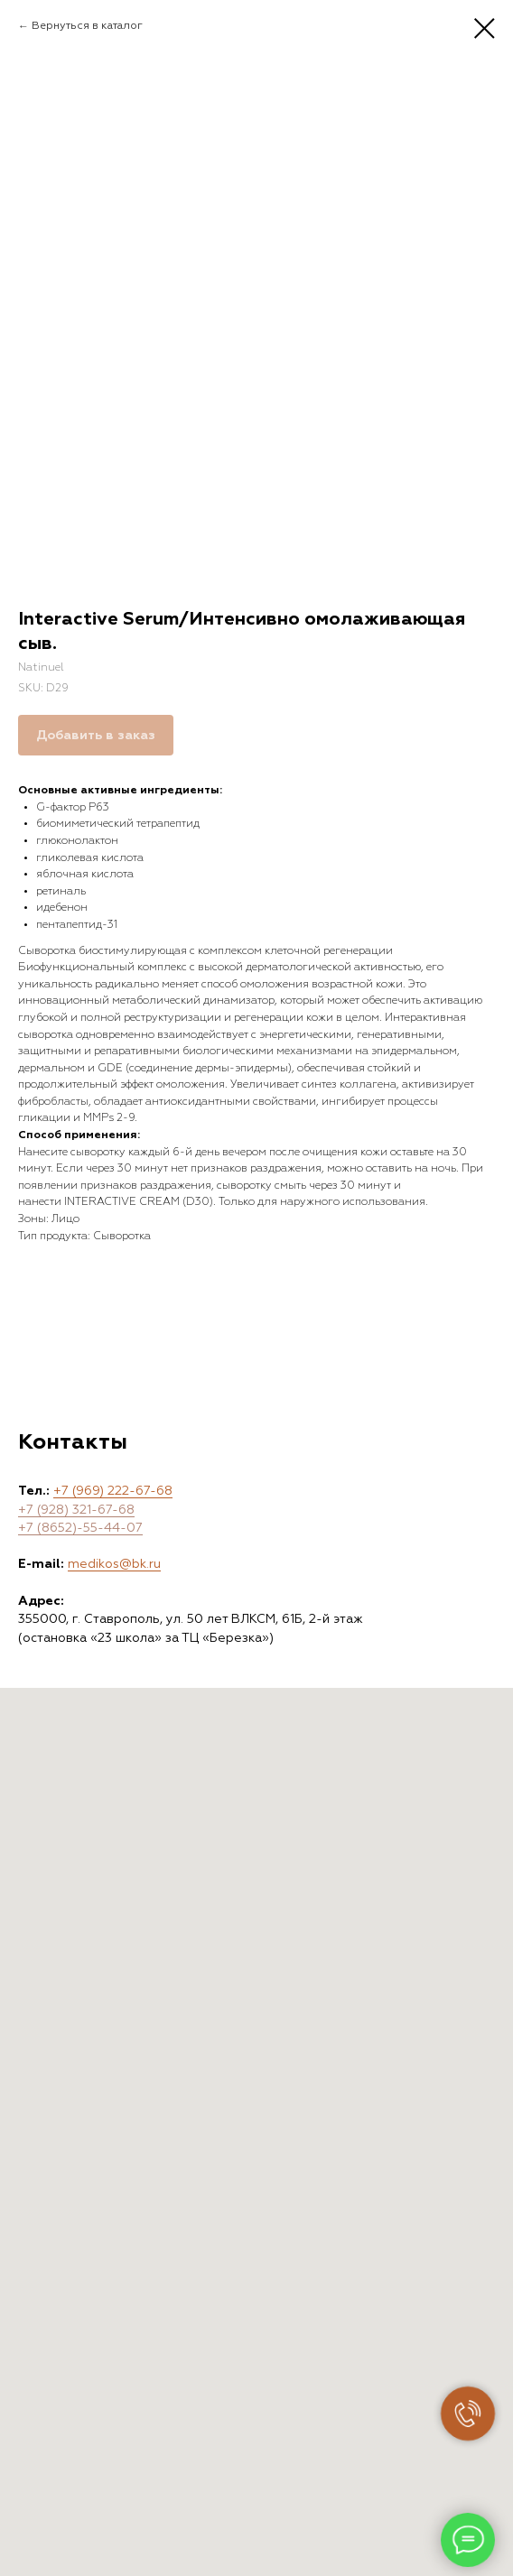 This screenshot has height=2576, width=513. I want to click on Вернуться в каталог, so click(87, 26).